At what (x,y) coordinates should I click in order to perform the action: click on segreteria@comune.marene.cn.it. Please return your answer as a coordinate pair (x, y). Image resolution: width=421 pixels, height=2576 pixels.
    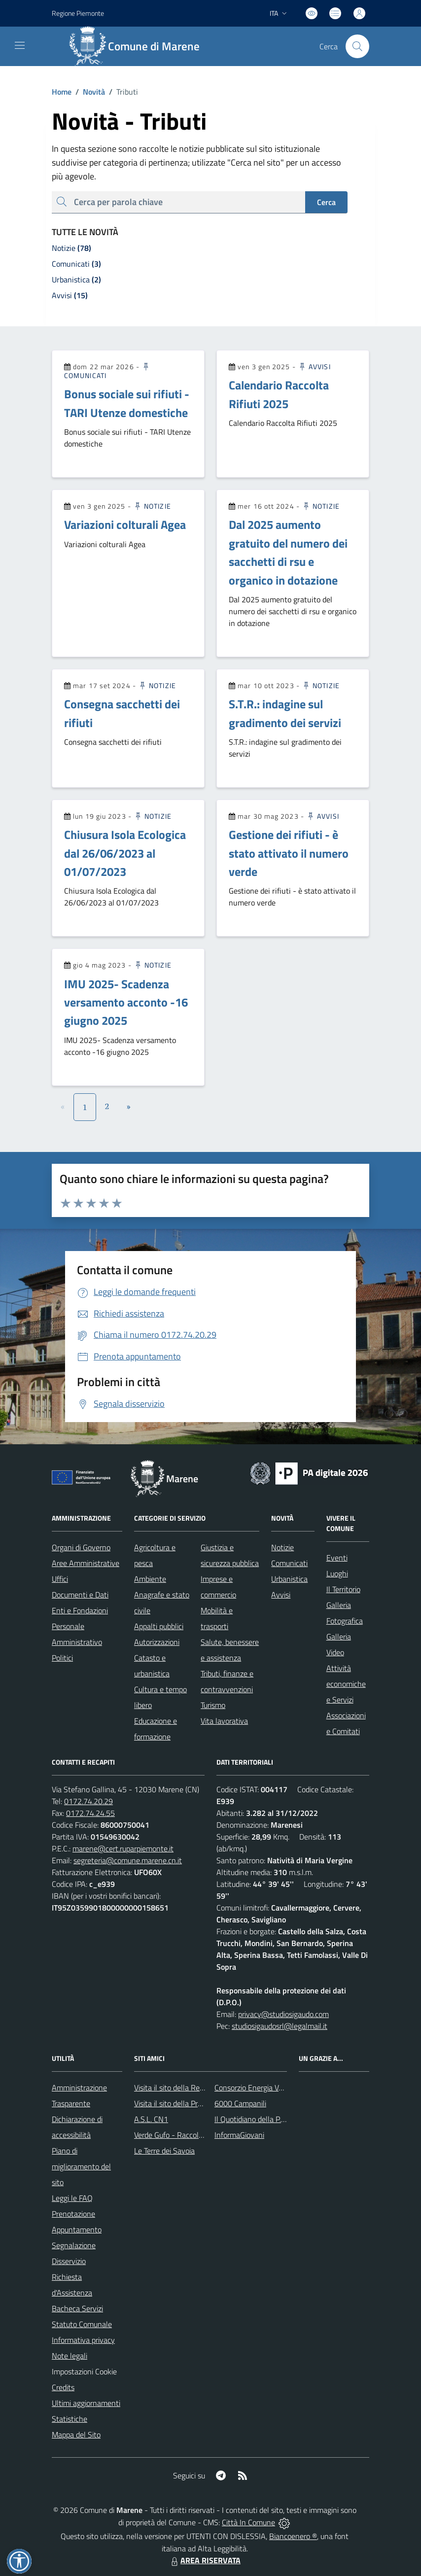
    Looking at the image, I should click on (127, 1860).